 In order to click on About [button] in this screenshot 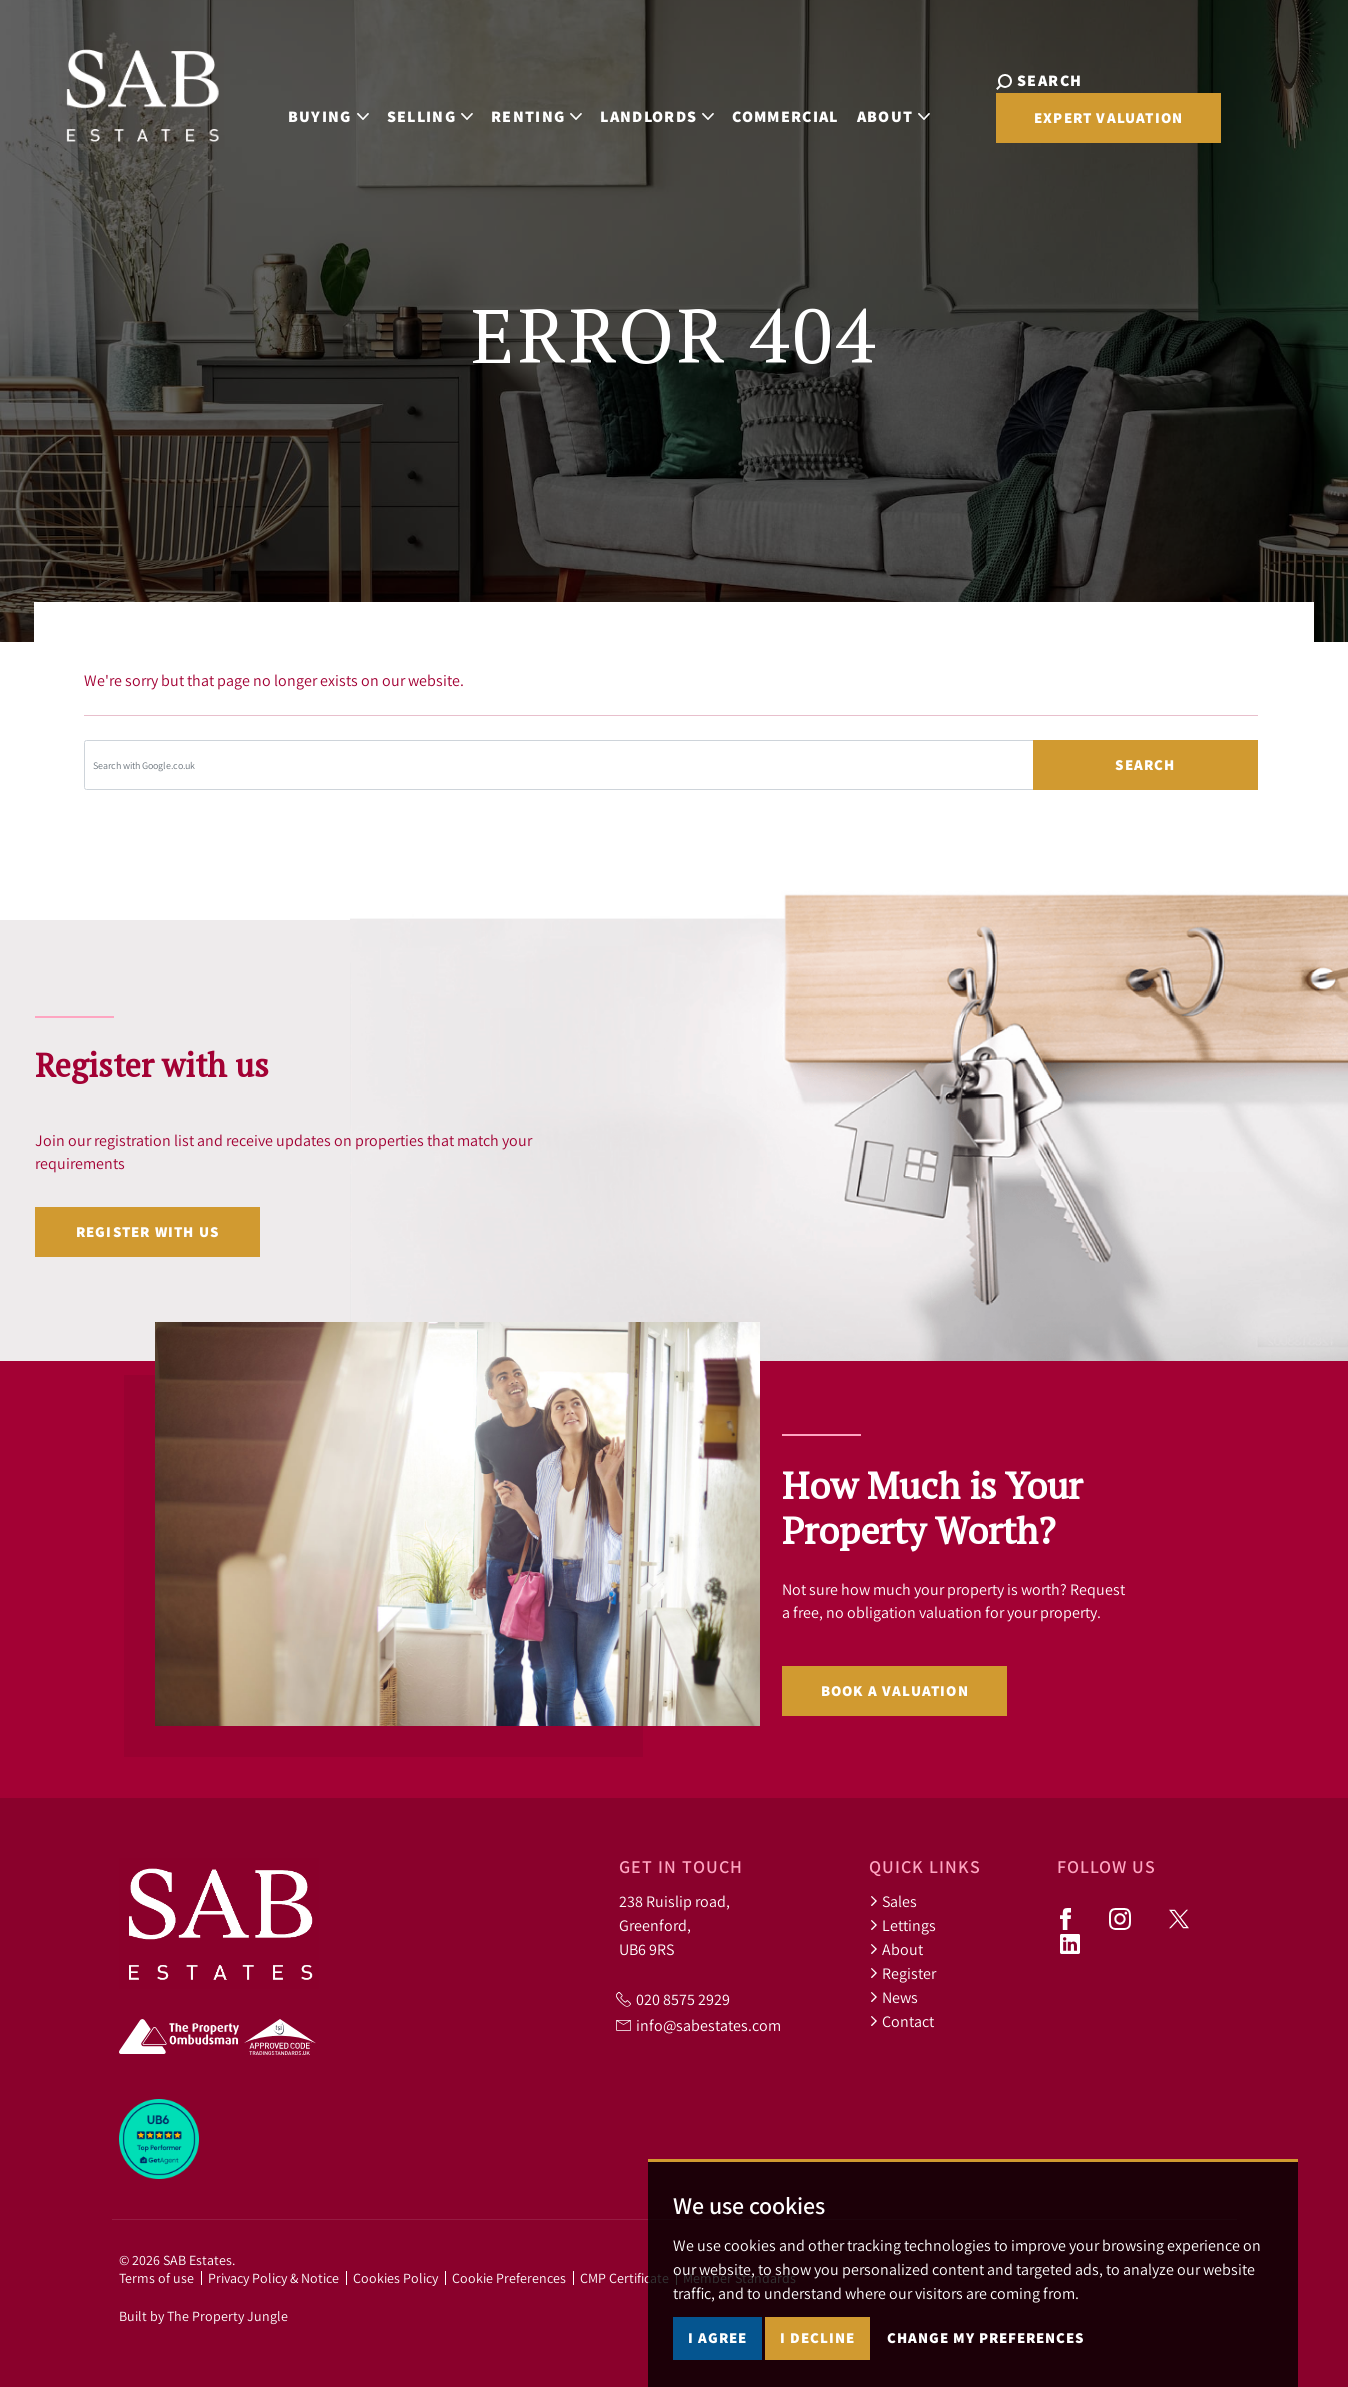, I will do `click(869, 110)`.